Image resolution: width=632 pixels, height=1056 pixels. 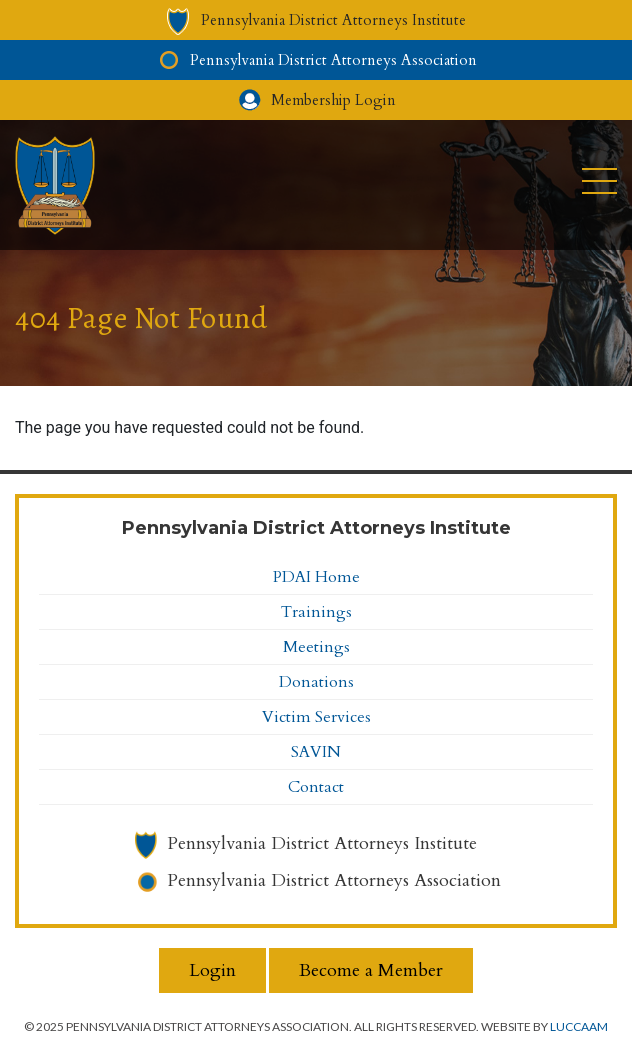 What do you see at coordinates (212, 970) in the screenshot?
I see `Login` at bounding box center [212, 970].